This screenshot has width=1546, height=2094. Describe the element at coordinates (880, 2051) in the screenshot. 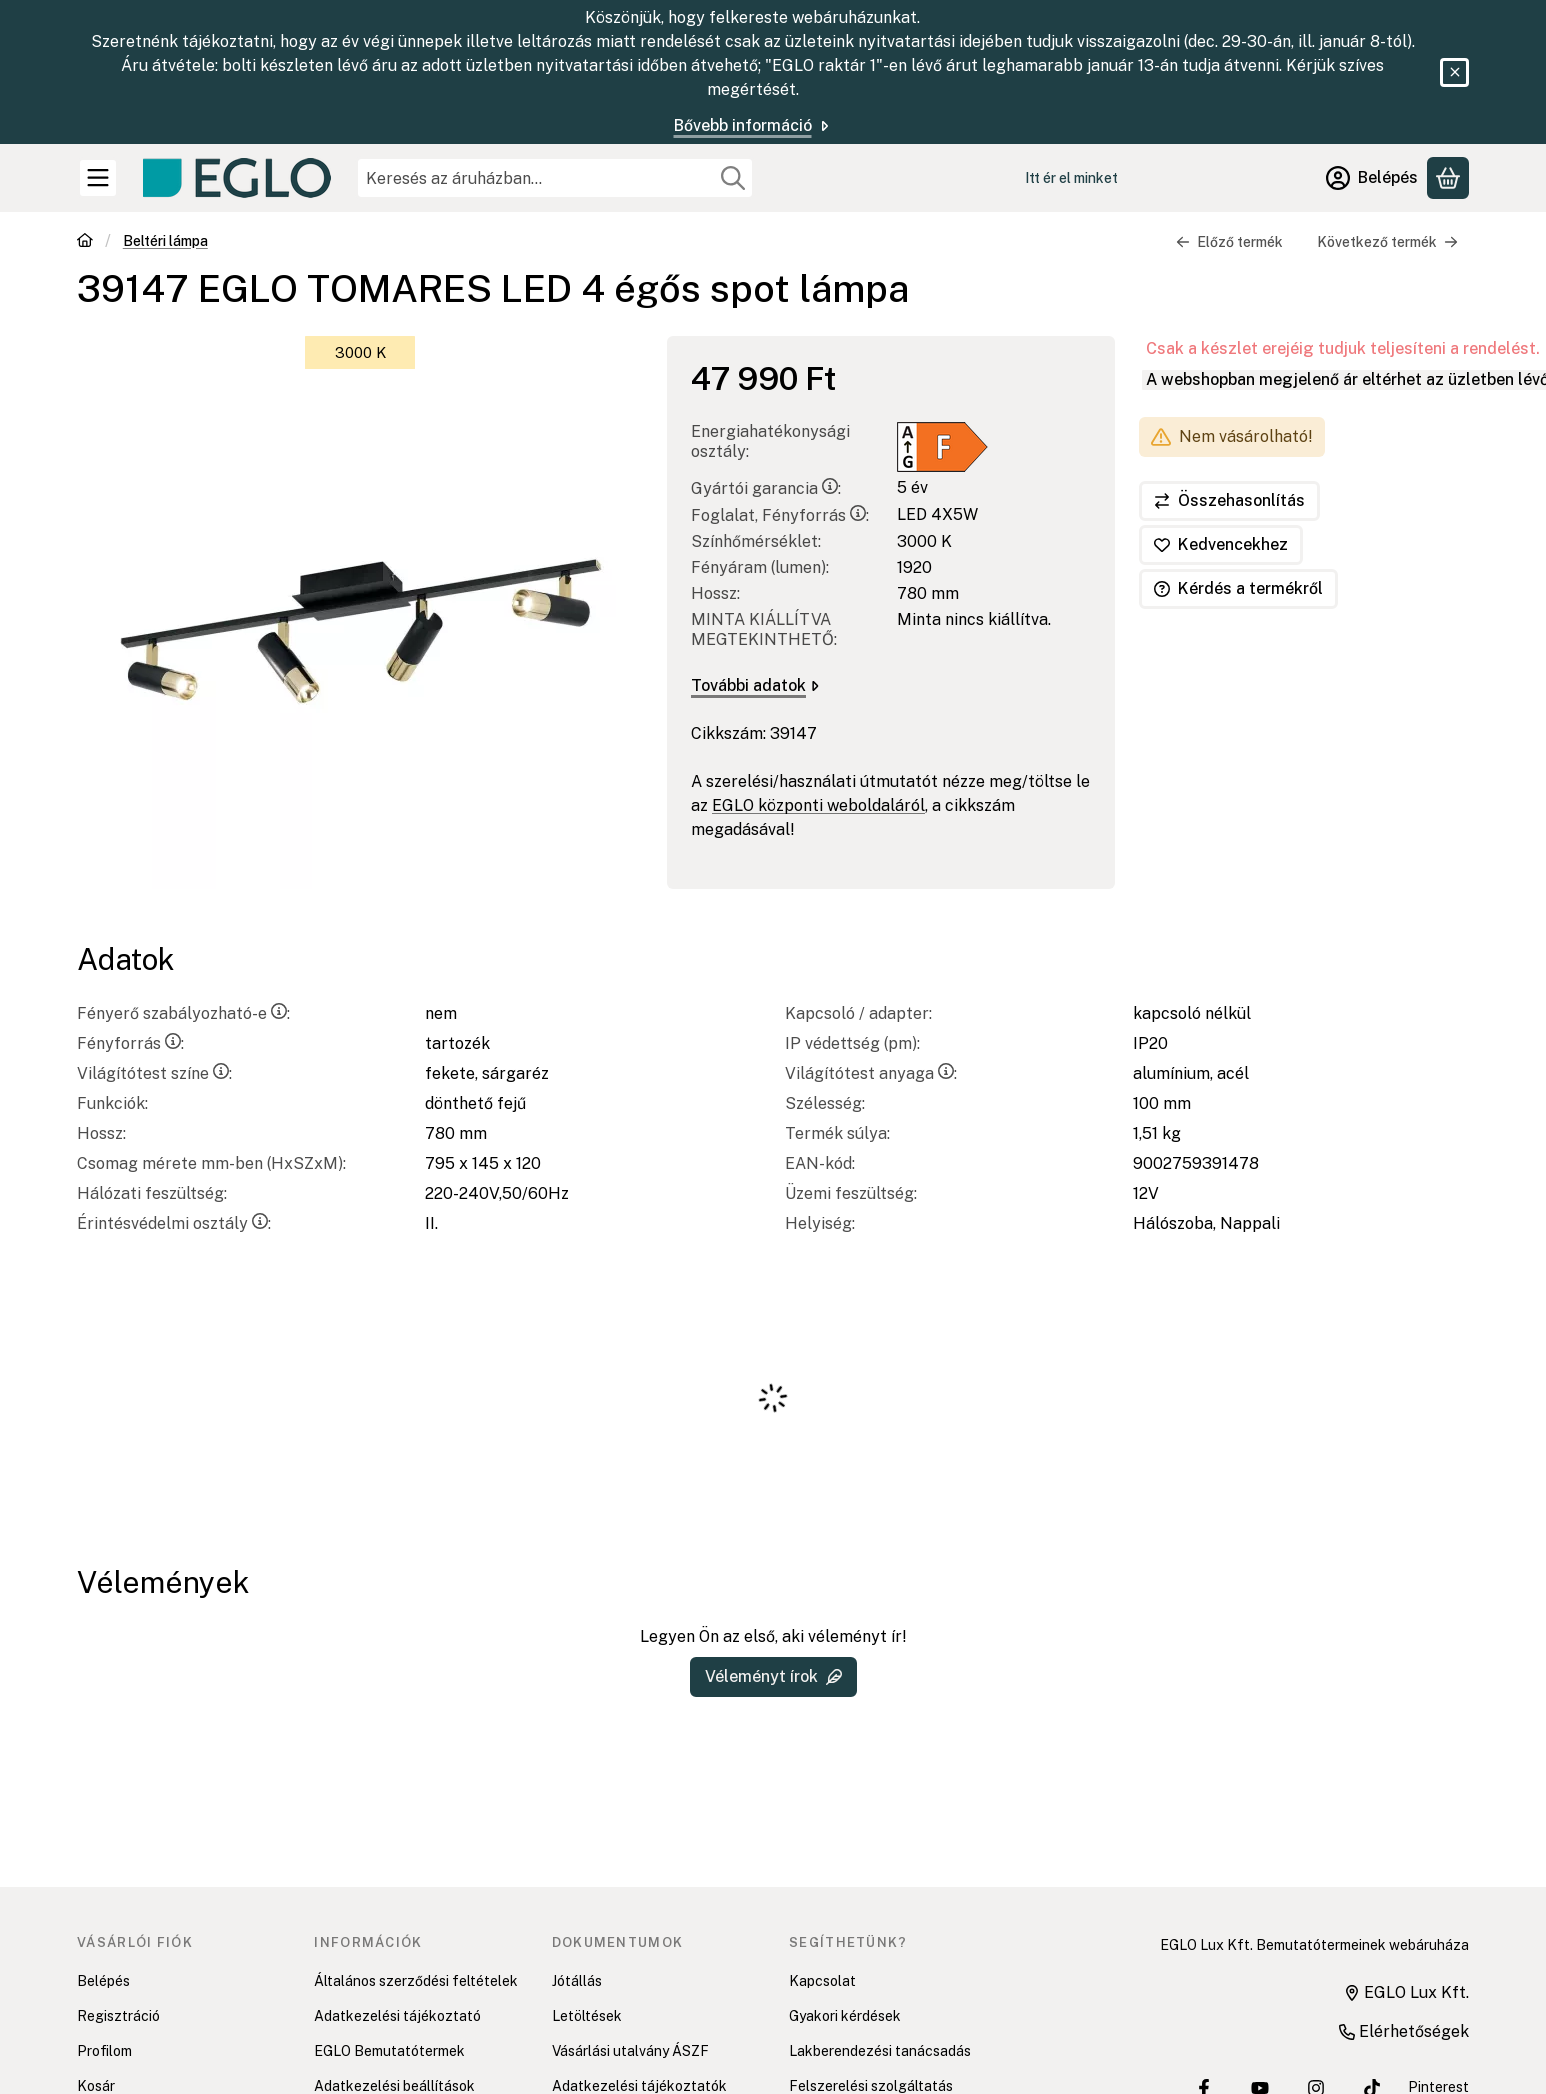

I see `Lakberendezési tanácsadás` at that location.